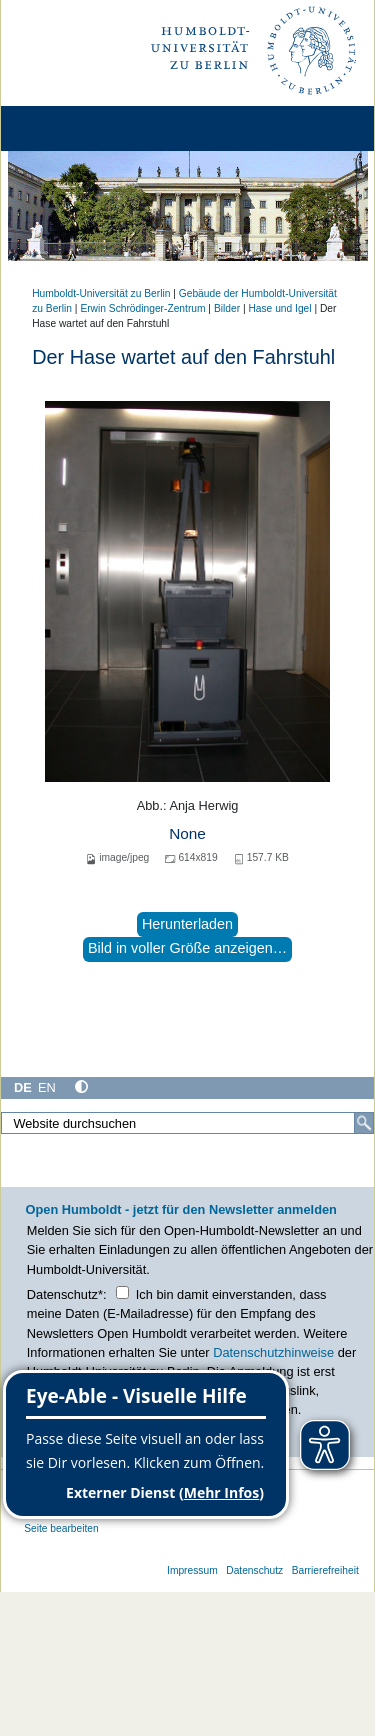 This screenshot has height=1736, width=375. Describe the element at coordinates (364, 1123) in the screenshot. I see `[Suche]` at that location.